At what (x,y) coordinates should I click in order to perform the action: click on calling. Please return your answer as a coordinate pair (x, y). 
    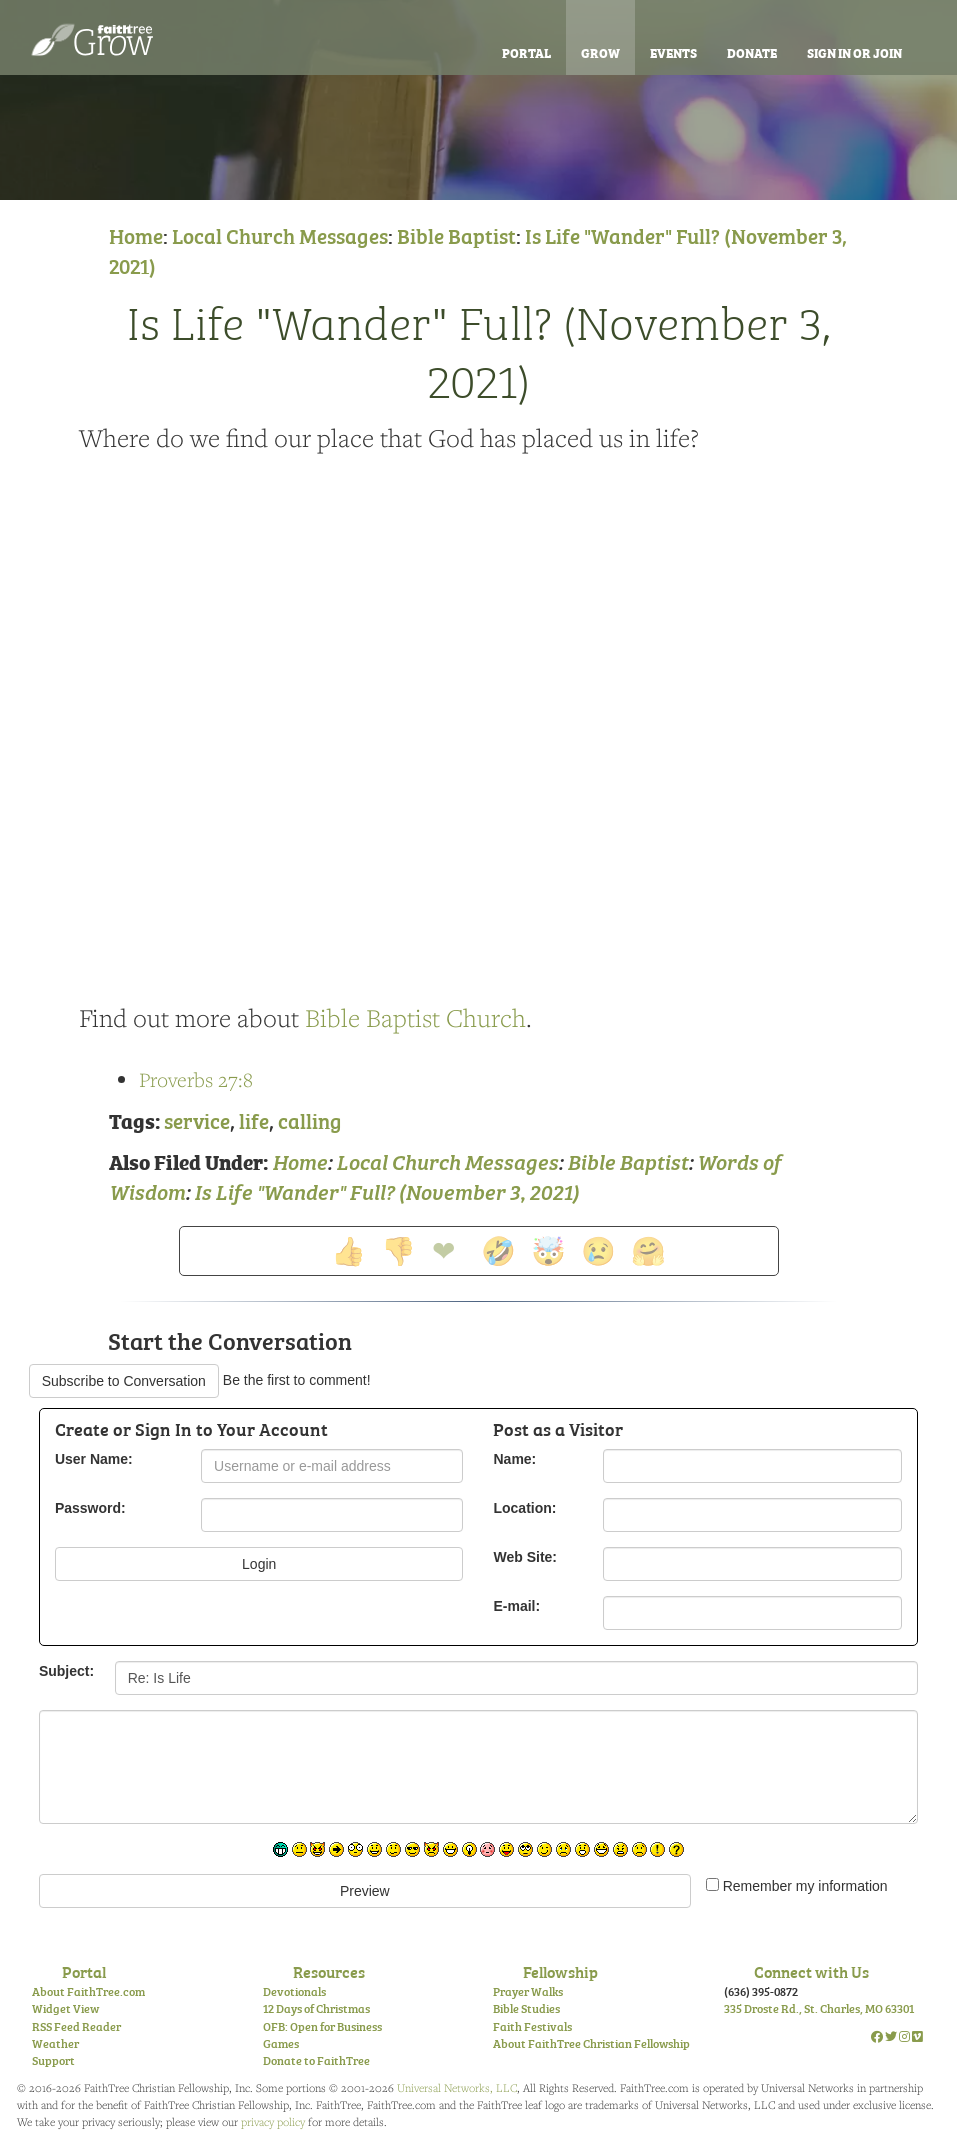
    Looking at the image, I should click on (310, 1119).